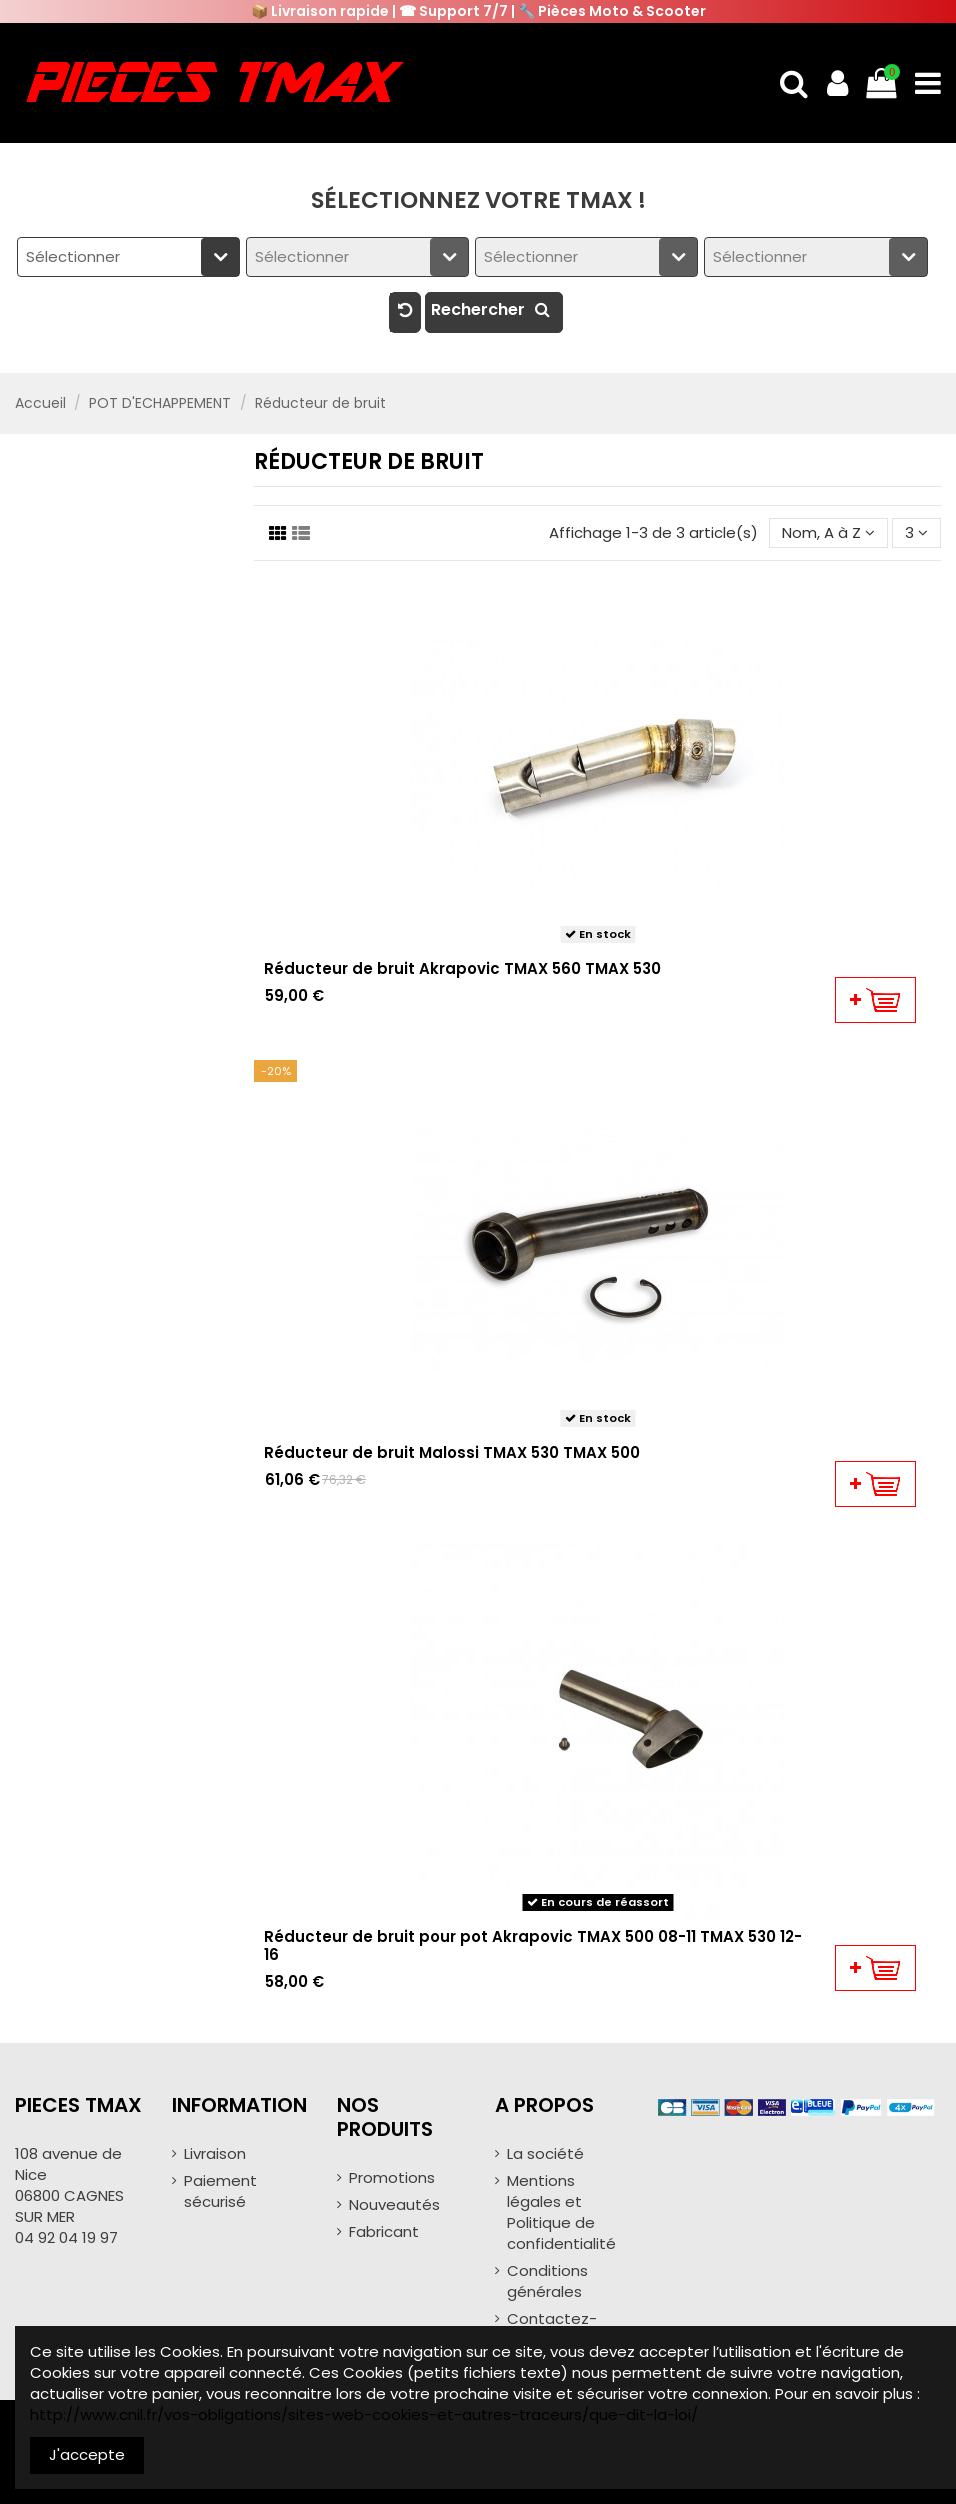 The image size is (956, 2504). What do you see at coordinates (220, 2191) in the screenshot?
I see `Paiement sécurisé` at bounding box center [220, 2191].